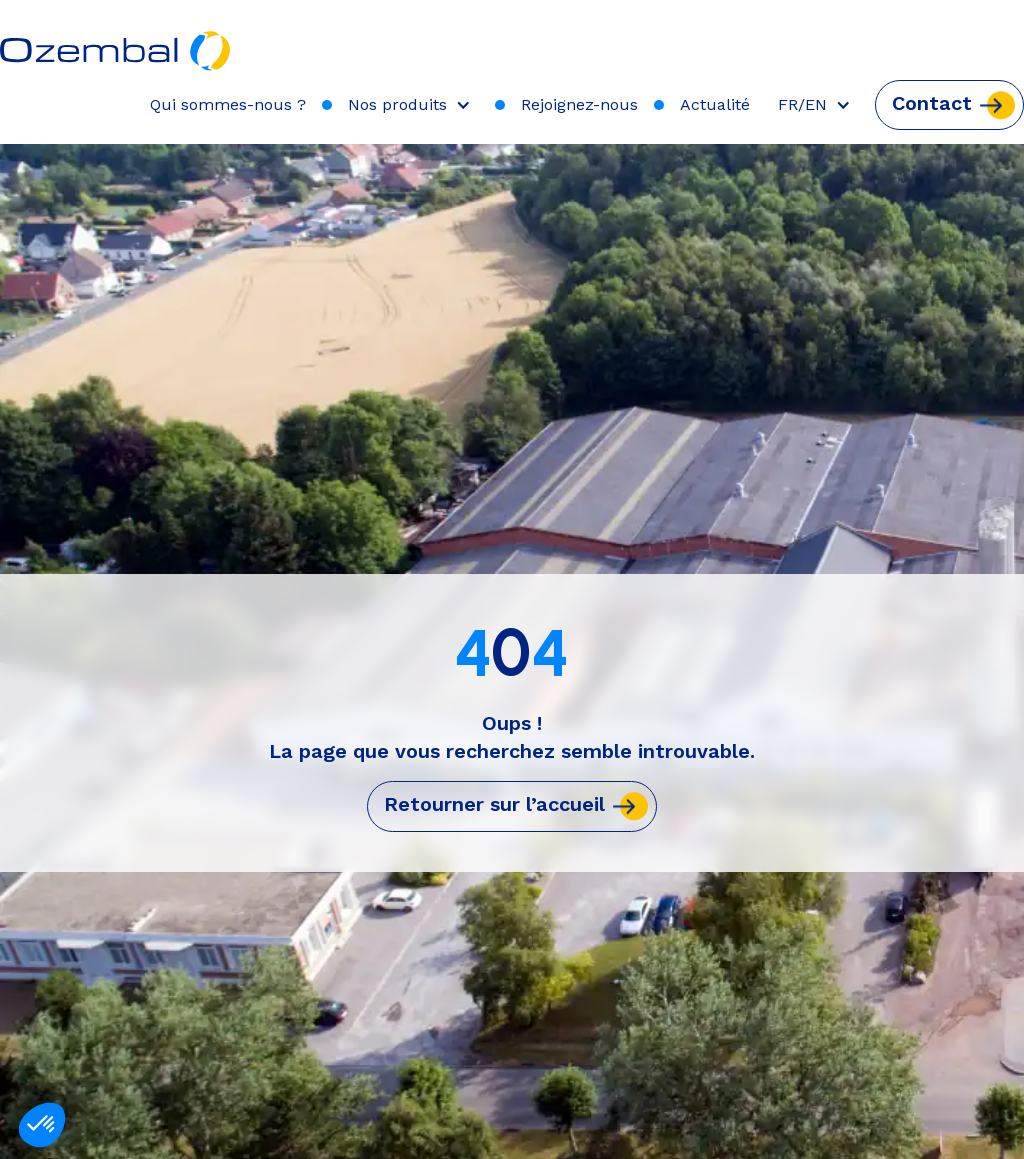 This screenshot has width=1024, height=1159. Describe the element at coordinates (715, 104) in the screenshot. I see `Actualité` at that location.